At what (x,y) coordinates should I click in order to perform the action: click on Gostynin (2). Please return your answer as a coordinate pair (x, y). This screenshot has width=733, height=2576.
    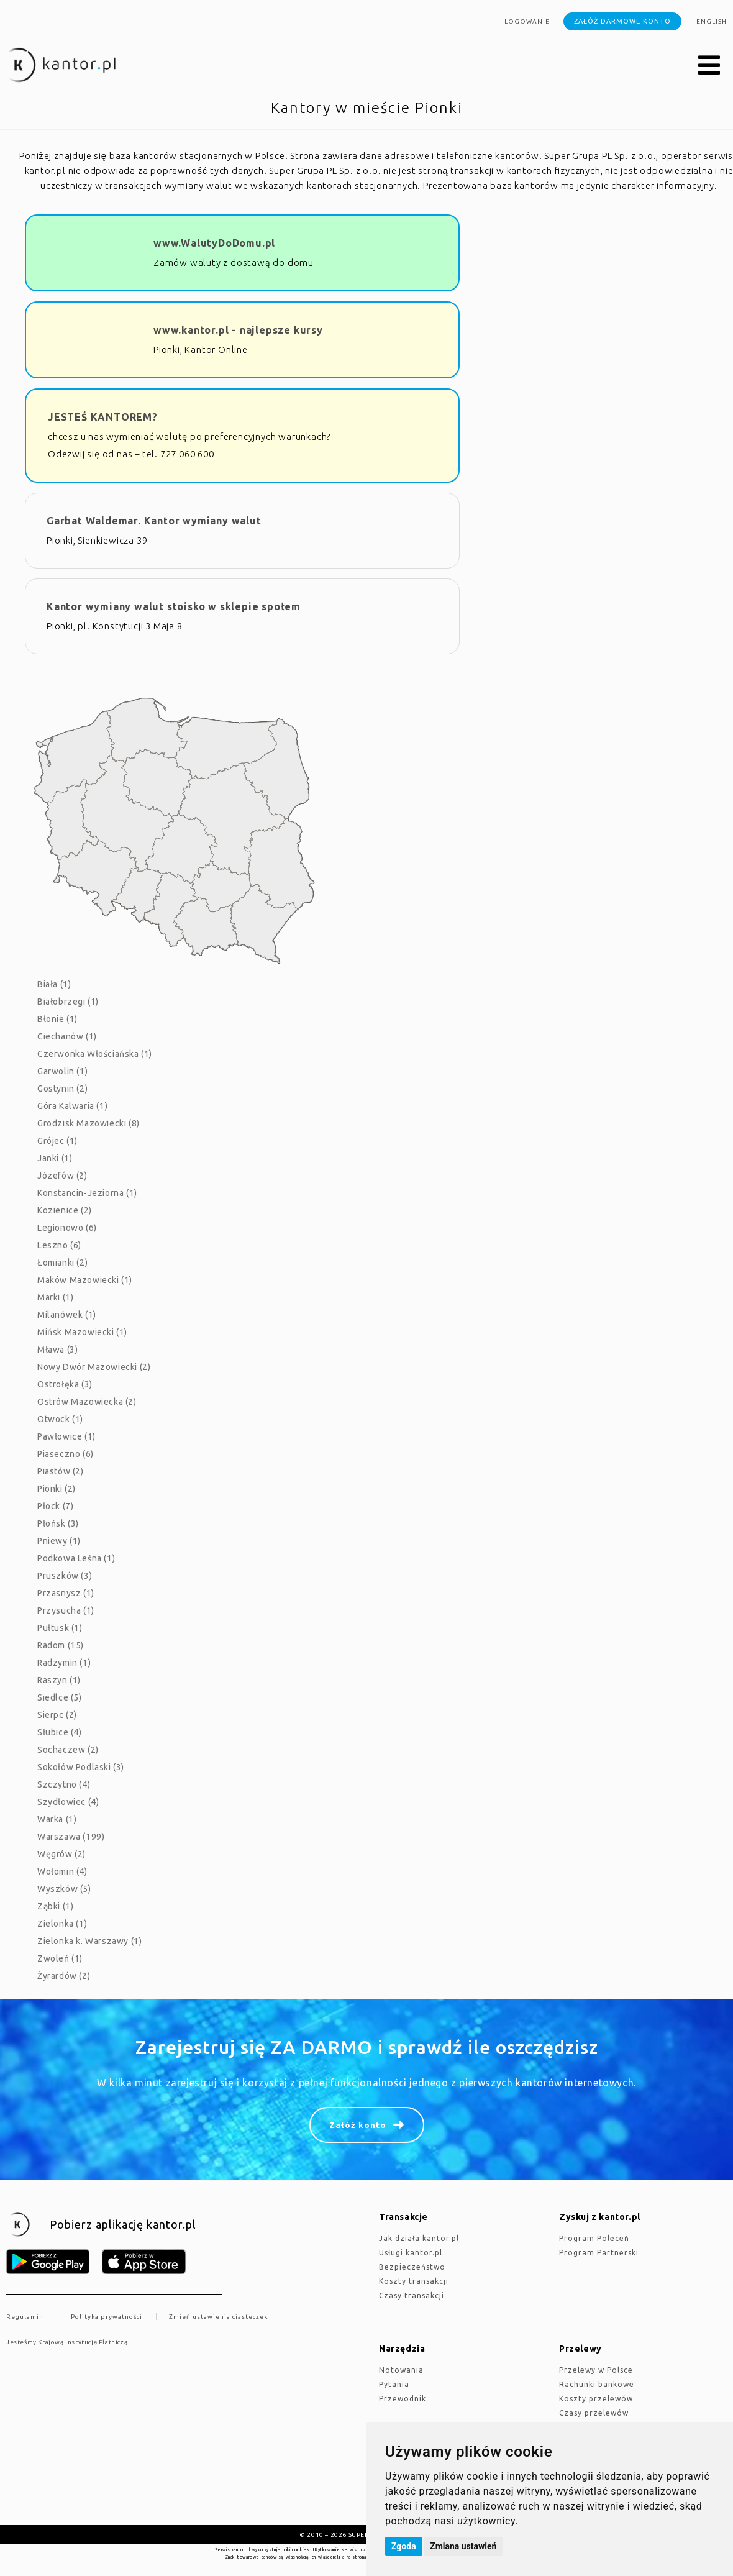
    Looking at the image, I should click on (62, 1089).